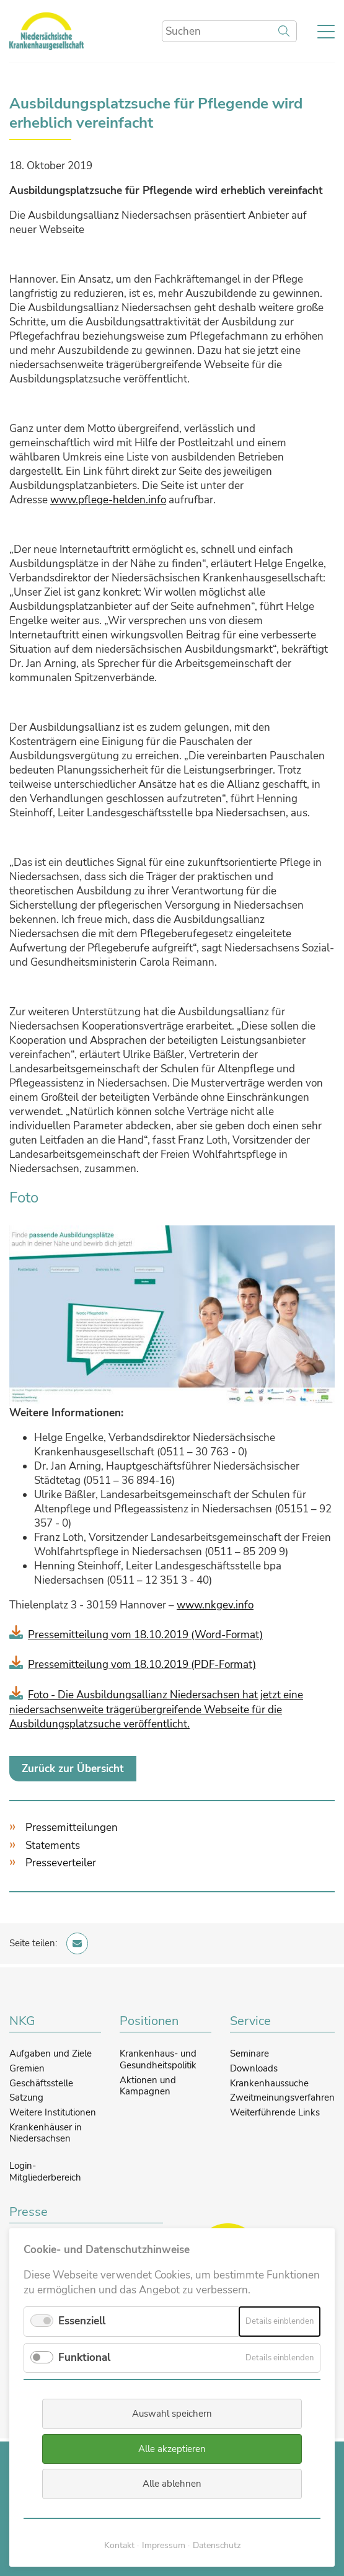  Describe the element at coordinates (108, 500) in the screenshot. I see `www.pflege-helden.info` at that location.